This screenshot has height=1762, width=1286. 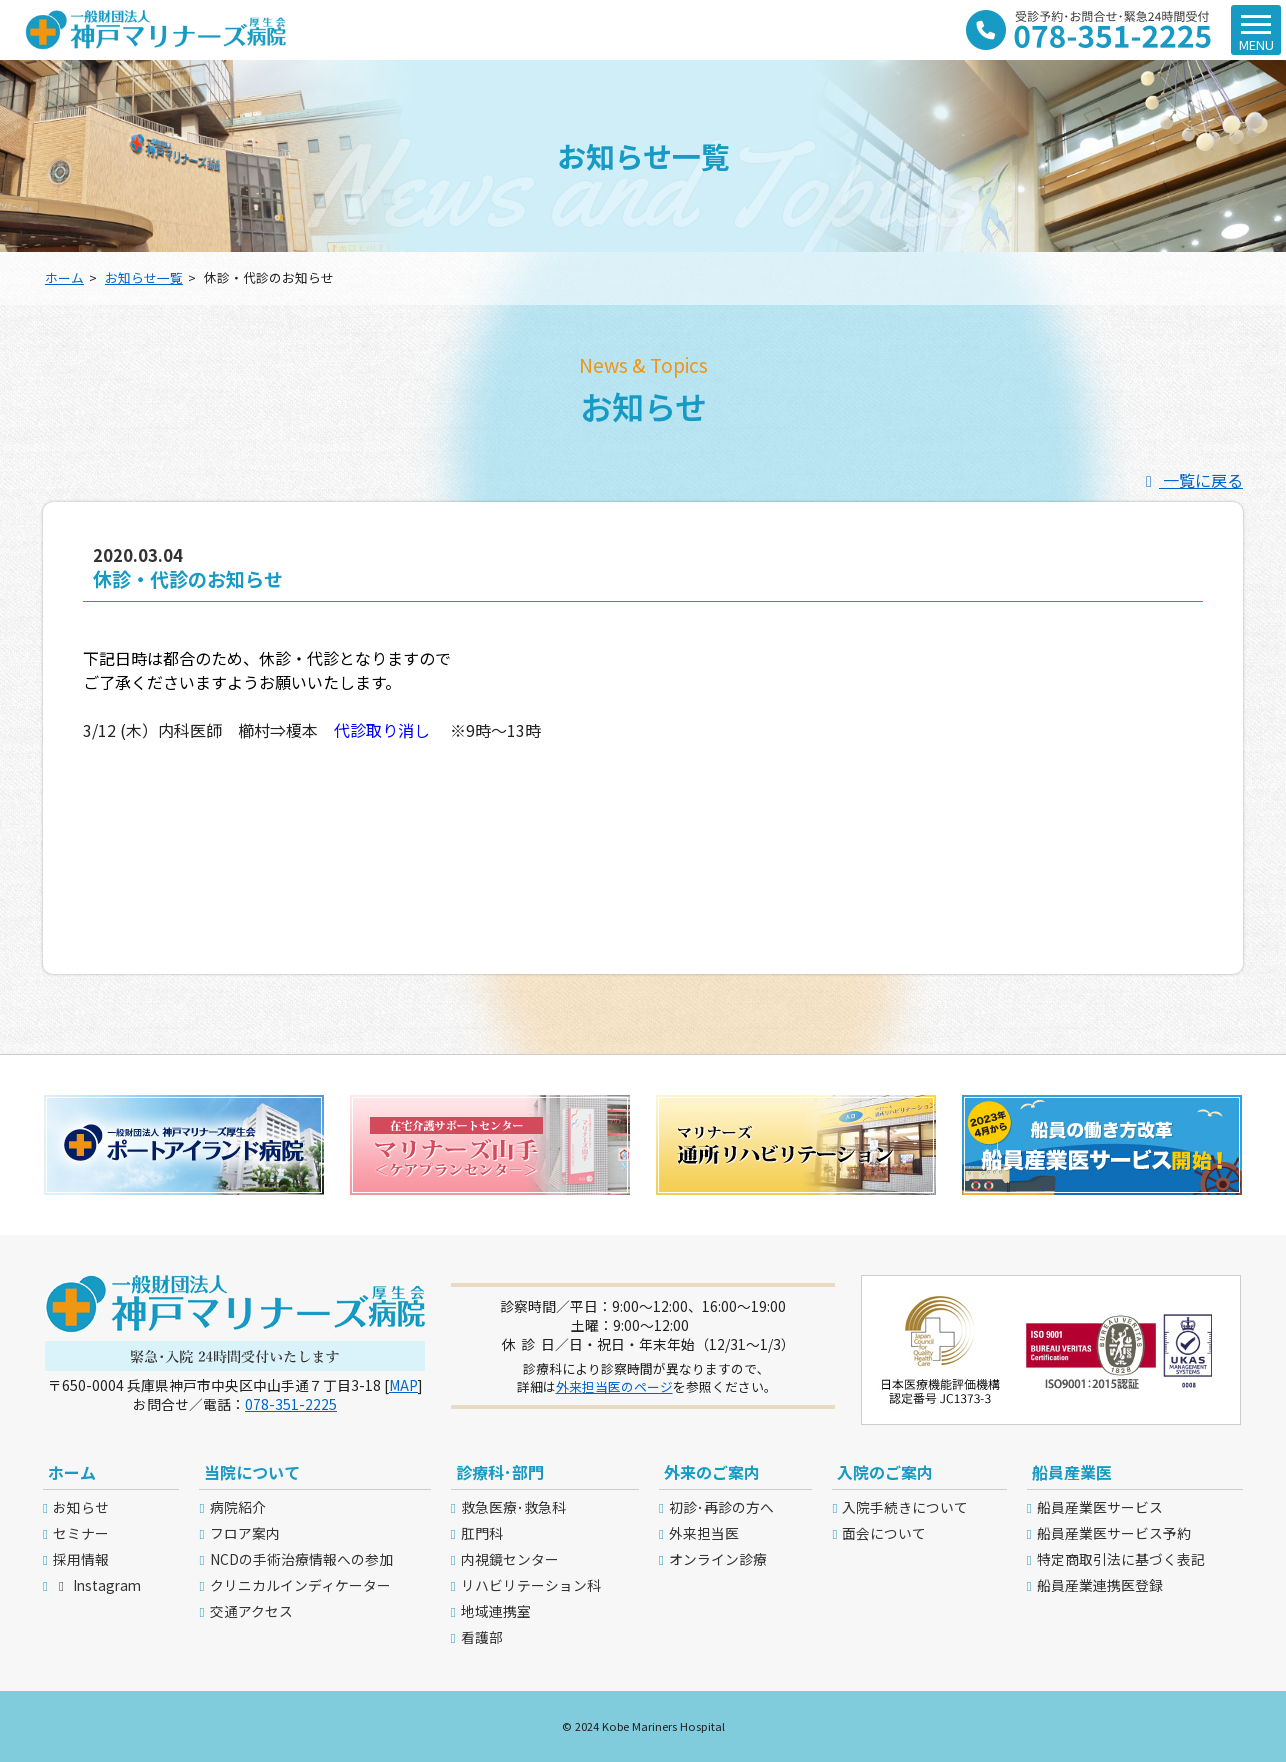 I want to click on MAP, so click(x=403, y=1385).